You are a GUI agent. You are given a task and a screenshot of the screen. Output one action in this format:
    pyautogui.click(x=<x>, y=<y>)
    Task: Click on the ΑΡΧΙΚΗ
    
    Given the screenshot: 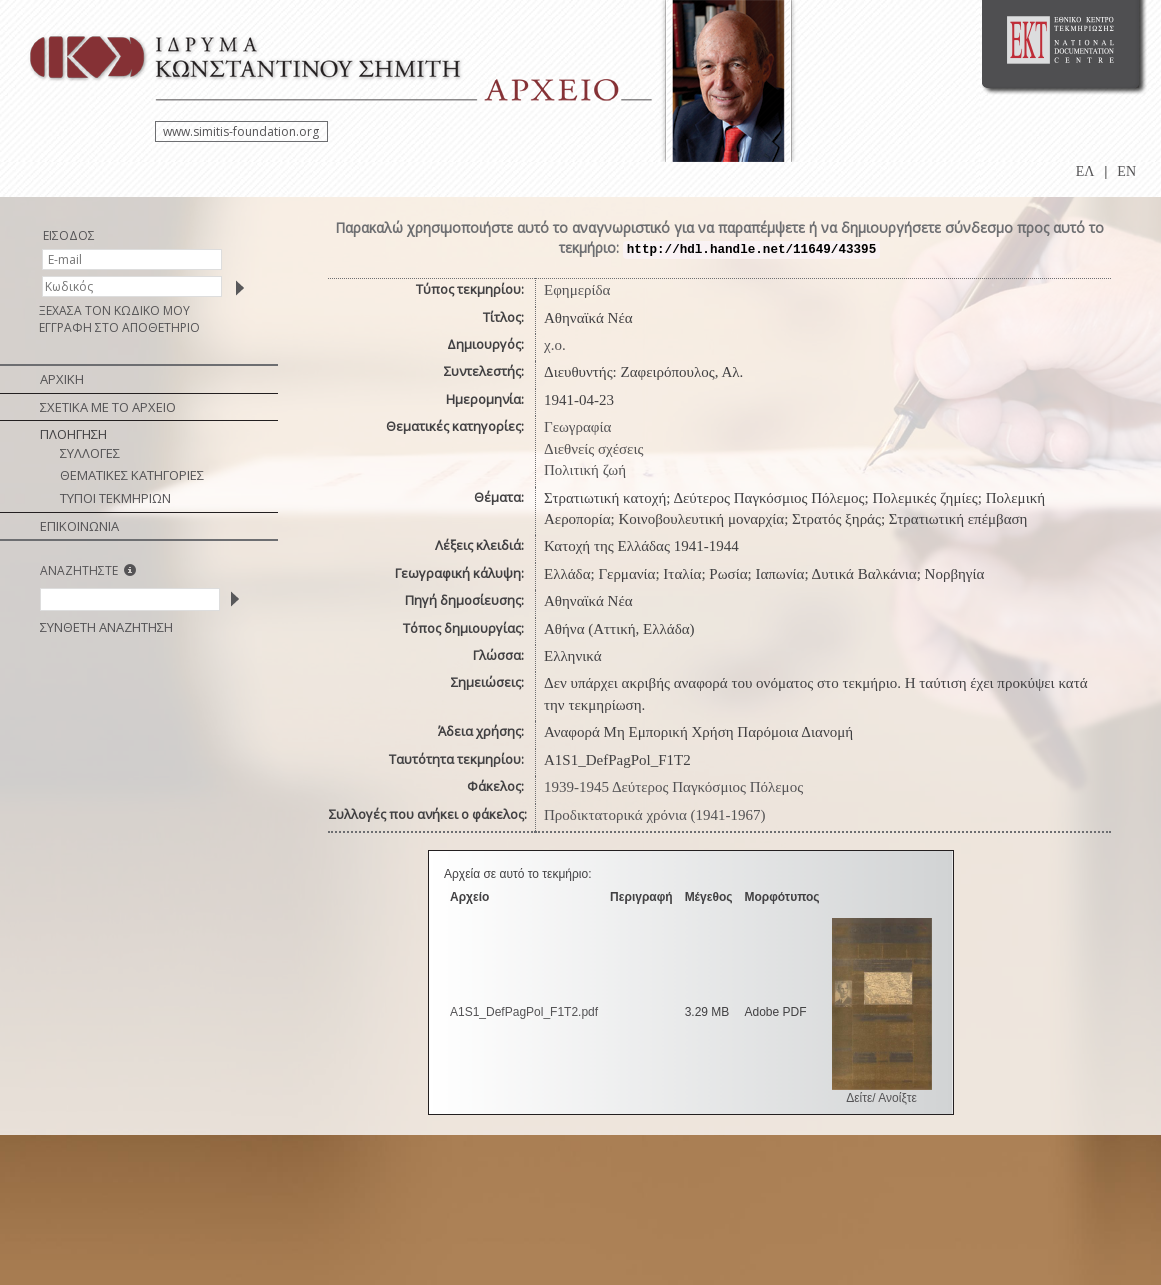 What is the action you would take?
    pyautogui.click(x=62, y=379)
    